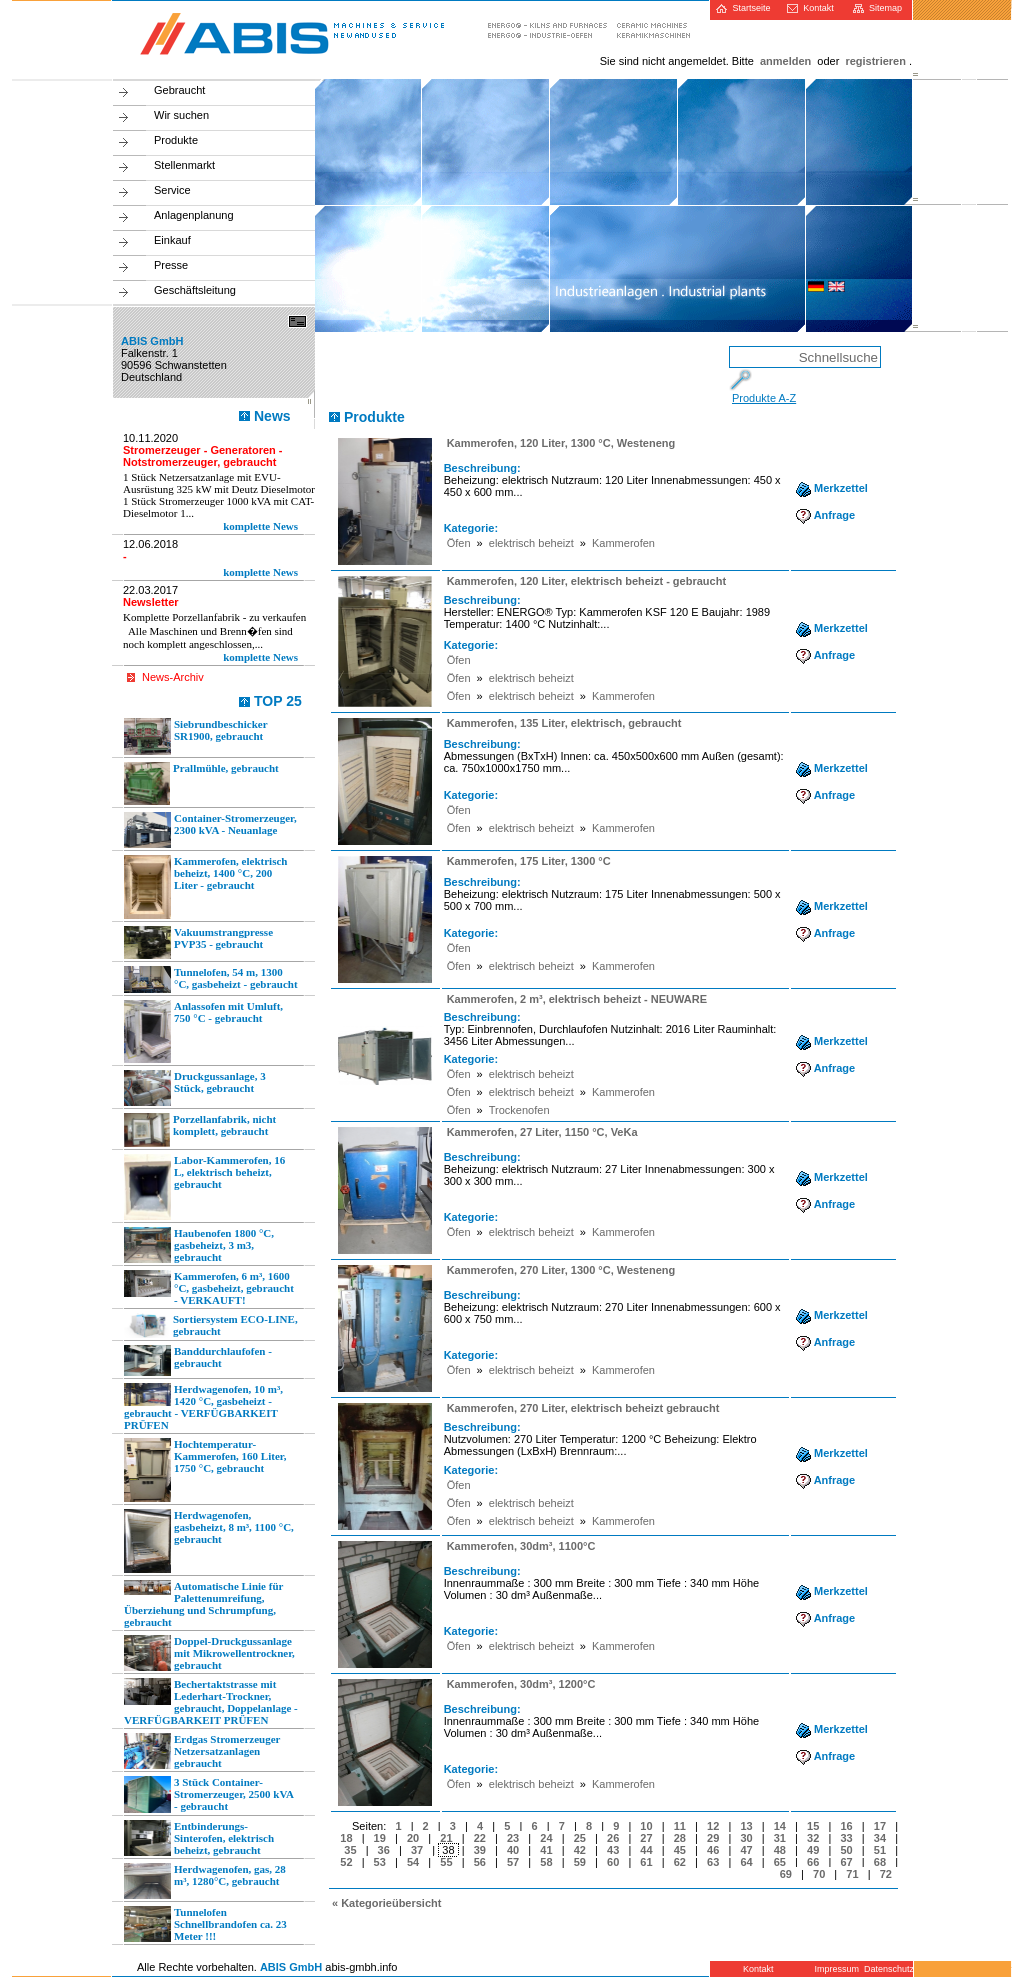 This screenshot has width=1024, height=1981. I want to click on Hochtemperatur-Kammerofen, 160 Liter, 1750 °C, gebraucht, so click(205, 1470).